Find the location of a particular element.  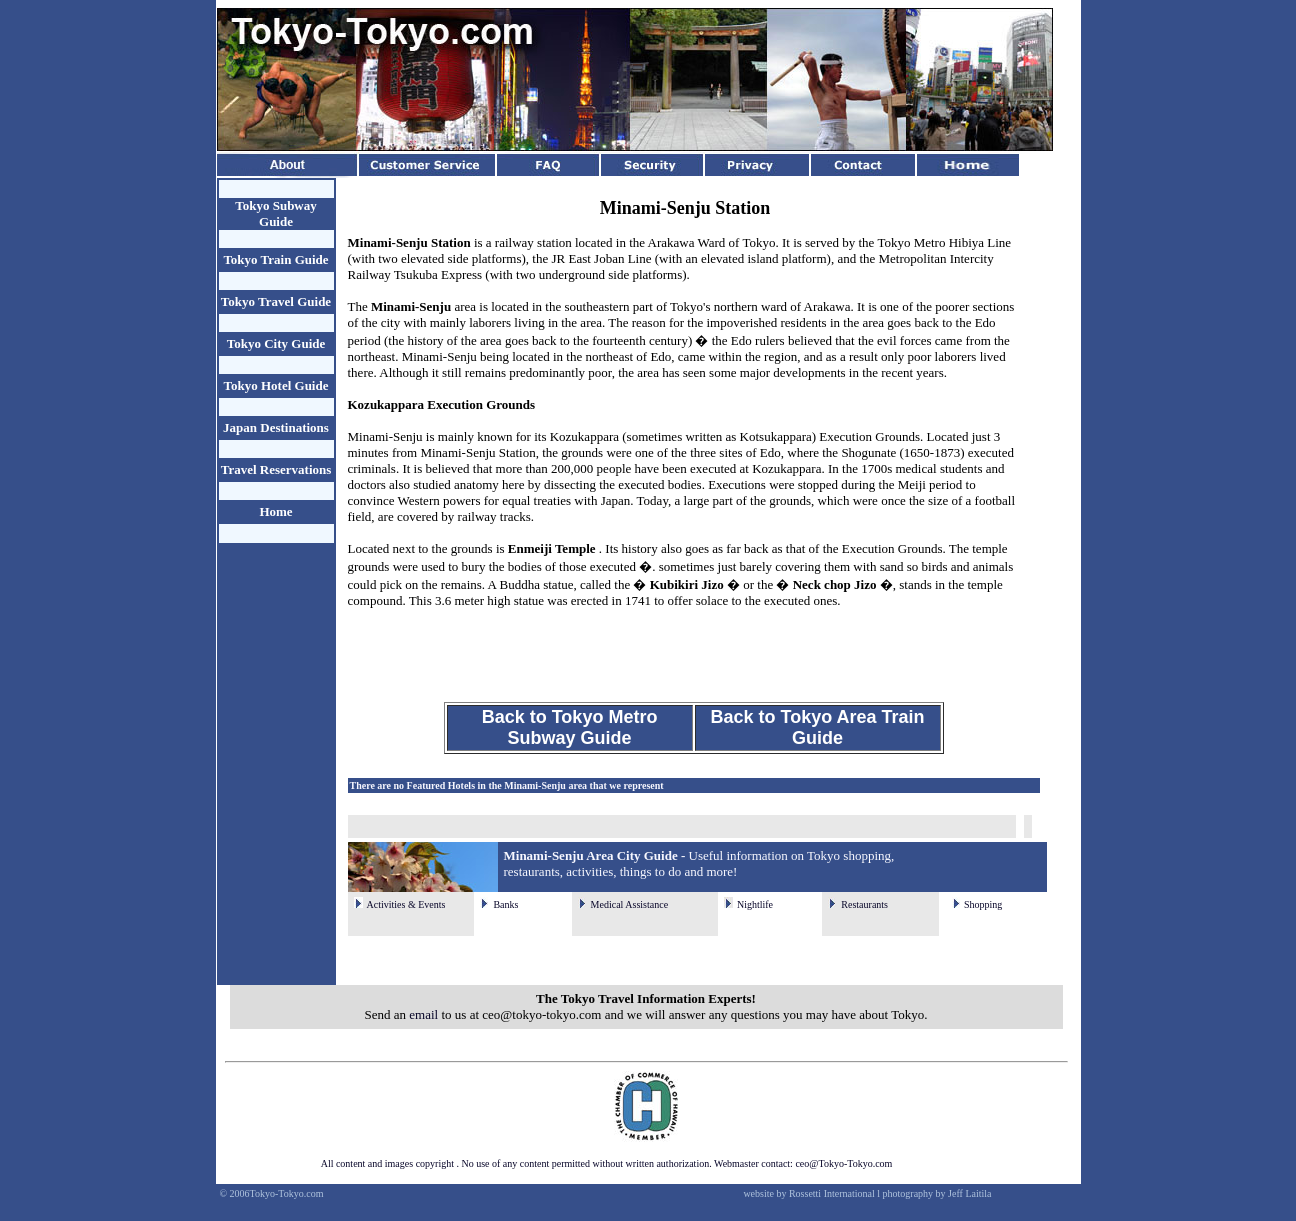

ceo@Tokyo-Tokyo.com is located at coordinates (843, 1163).